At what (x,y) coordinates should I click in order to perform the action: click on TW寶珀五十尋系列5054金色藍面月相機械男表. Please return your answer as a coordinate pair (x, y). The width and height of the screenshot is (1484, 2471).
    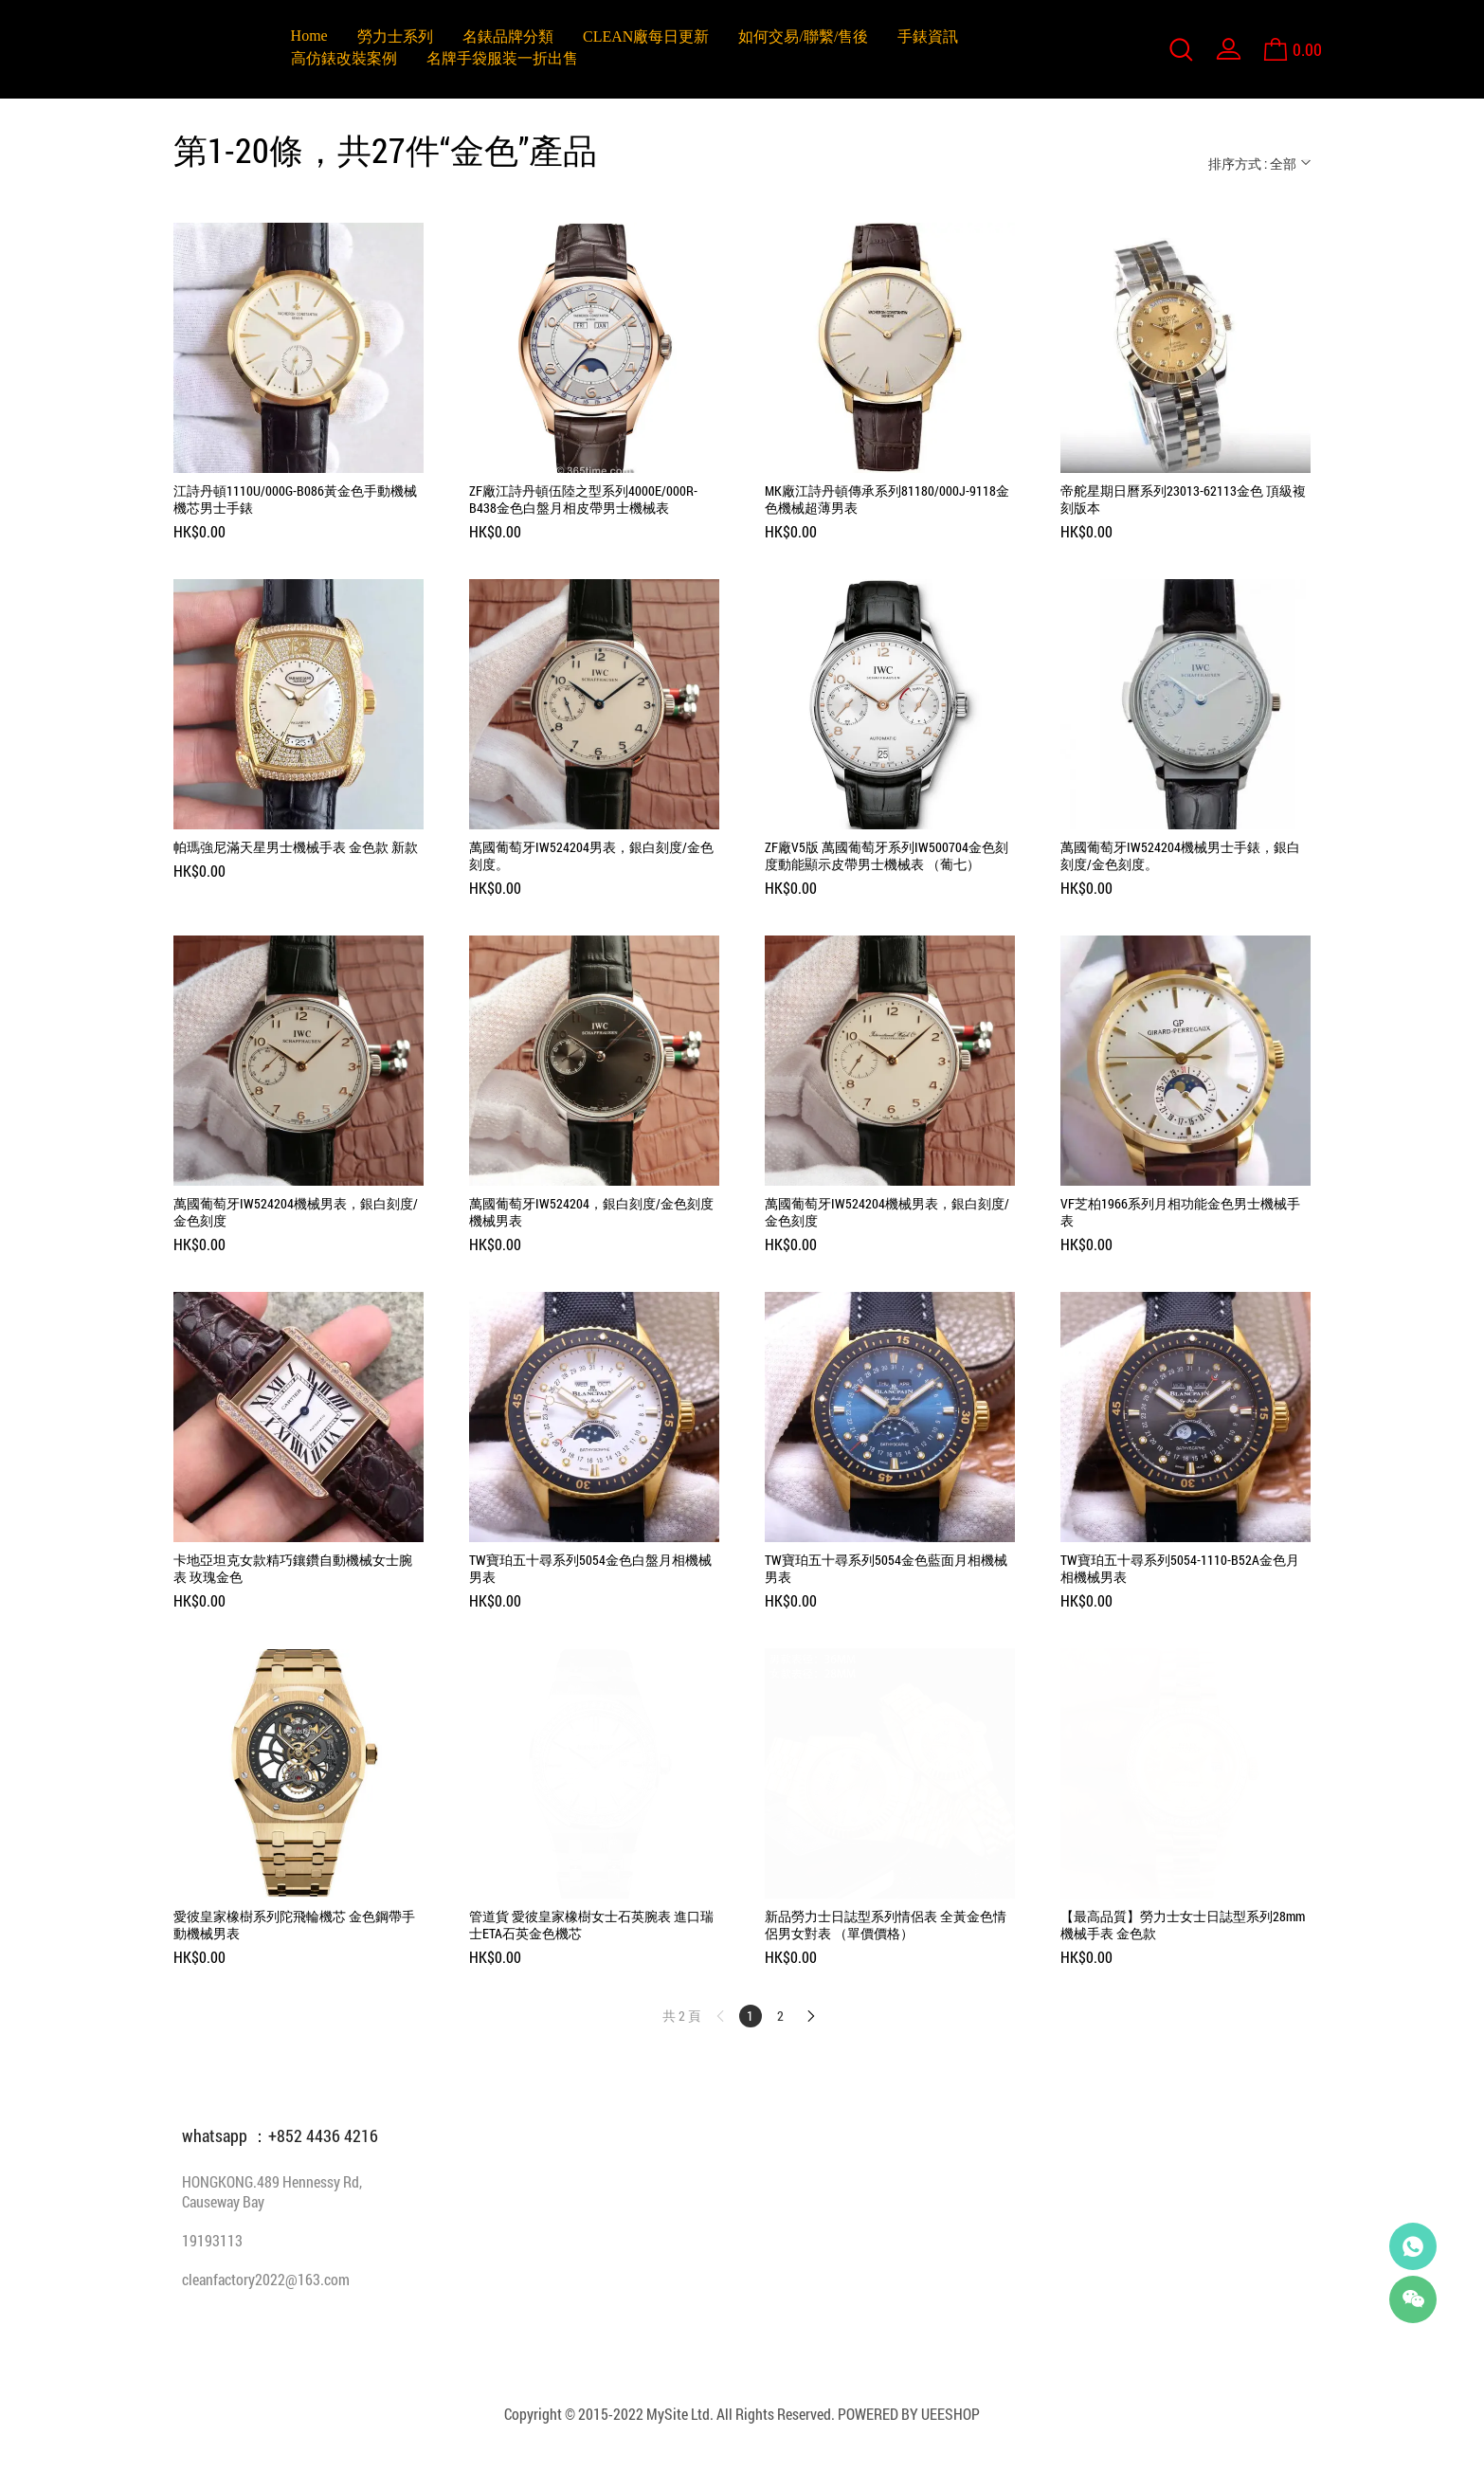
    Looking at the image, I should click on (886, 1569).